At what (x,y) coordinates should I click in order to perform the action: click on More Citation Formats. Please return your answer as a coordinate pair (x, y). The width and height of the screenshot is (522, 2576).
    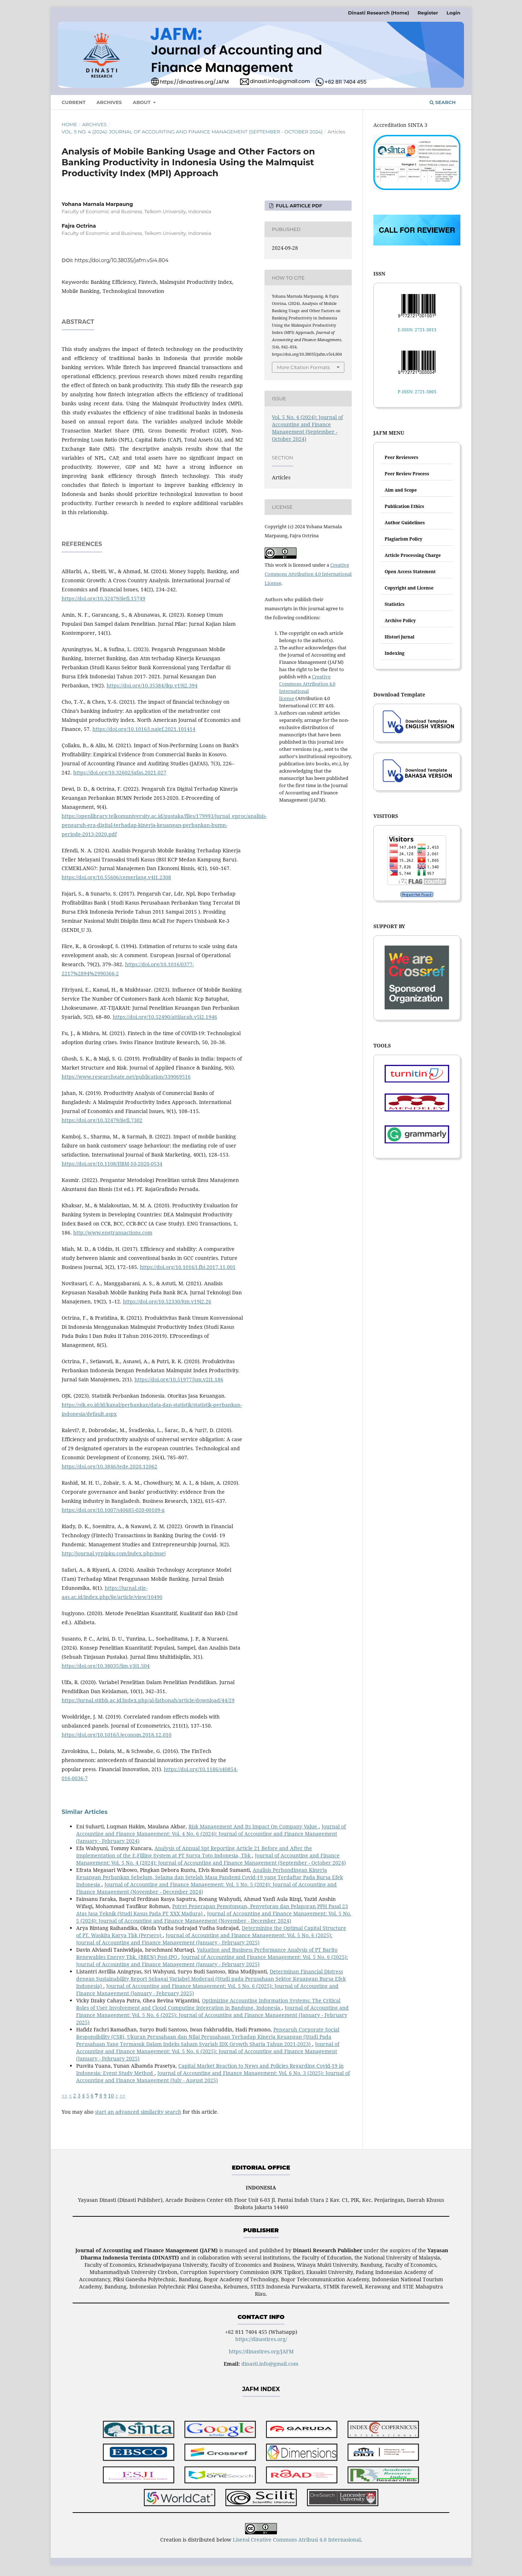
    Looking at the image, I should click on (303, 367).